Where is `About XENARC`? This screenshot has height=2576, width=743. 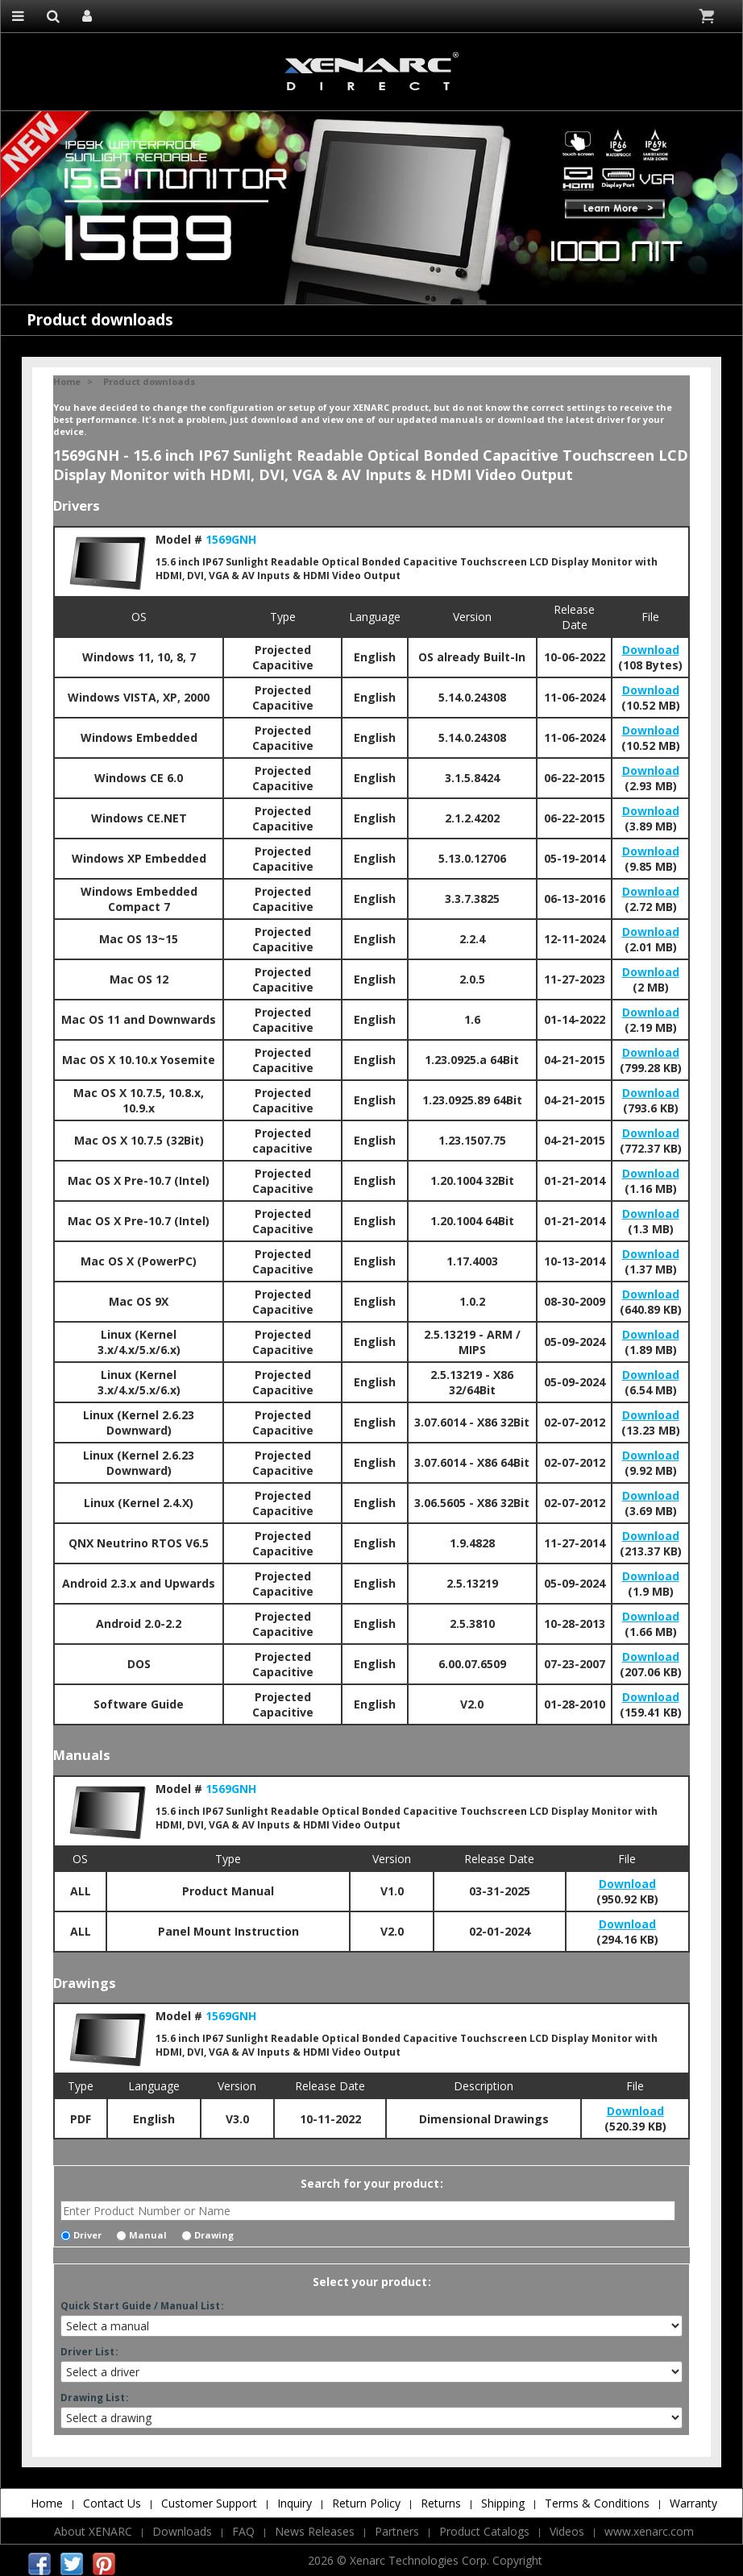
About XENARC is located at coordinates (93, 2531).